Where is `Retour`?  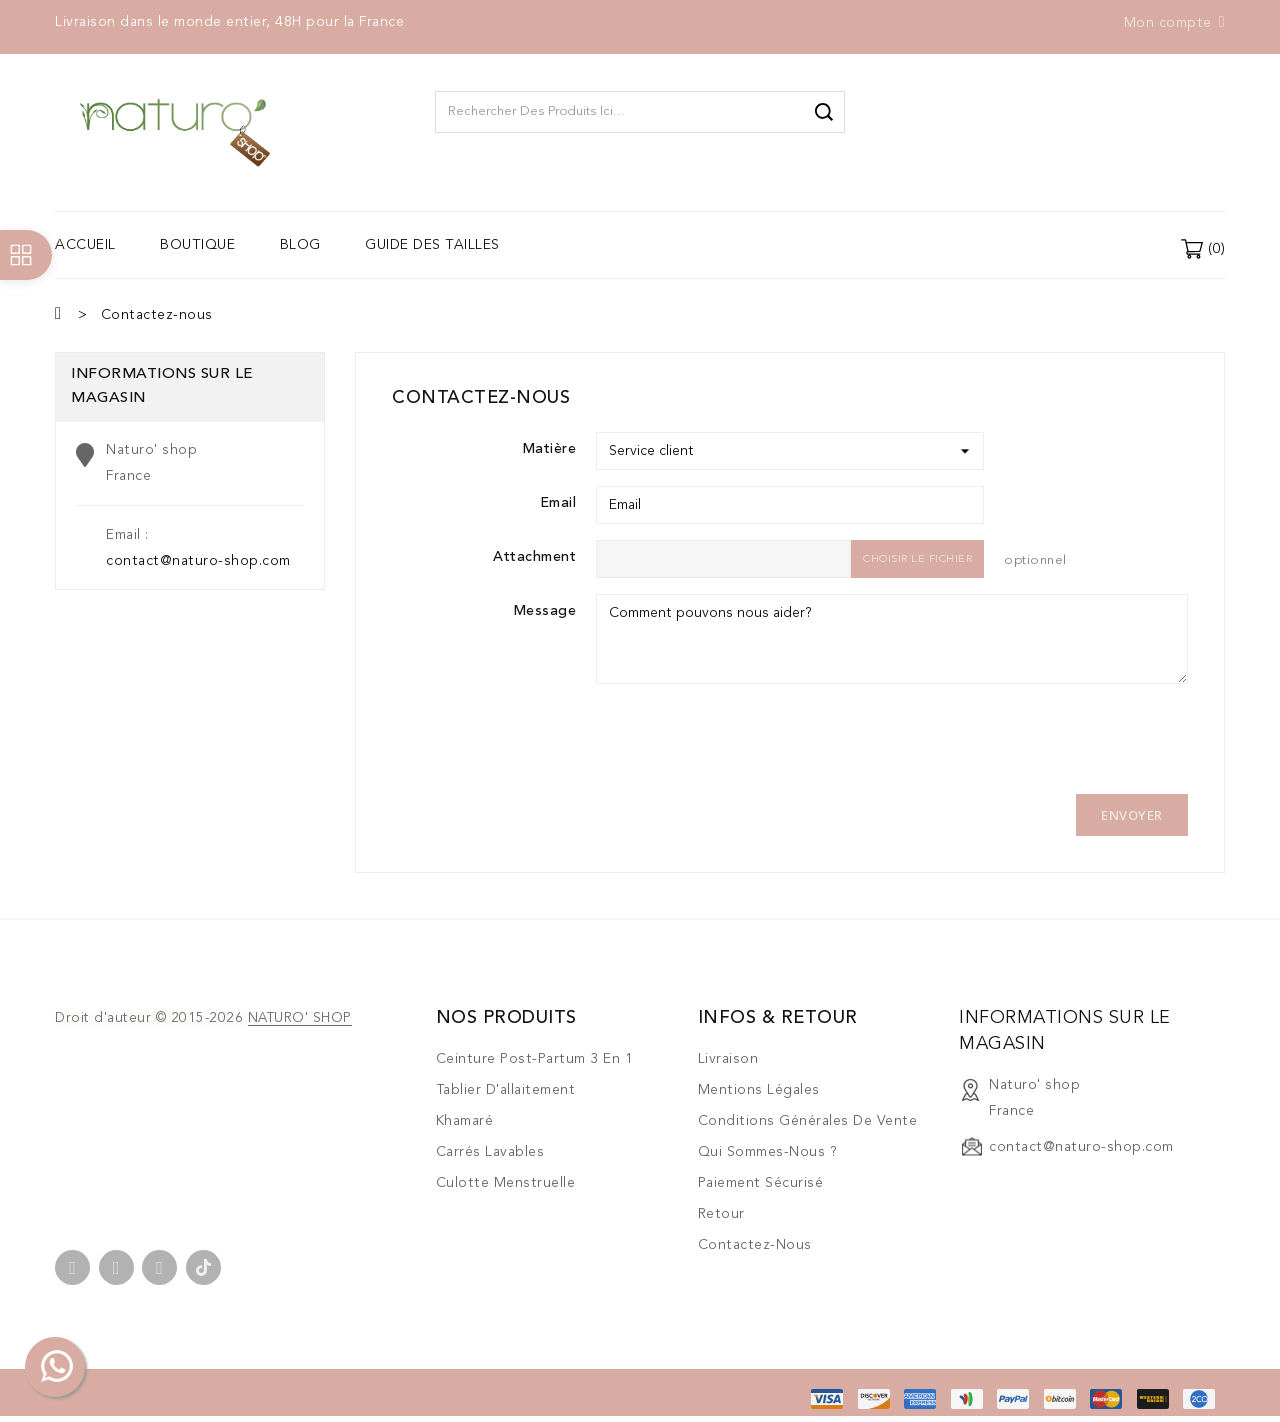 Retour is located at coordinates (721, 1214).